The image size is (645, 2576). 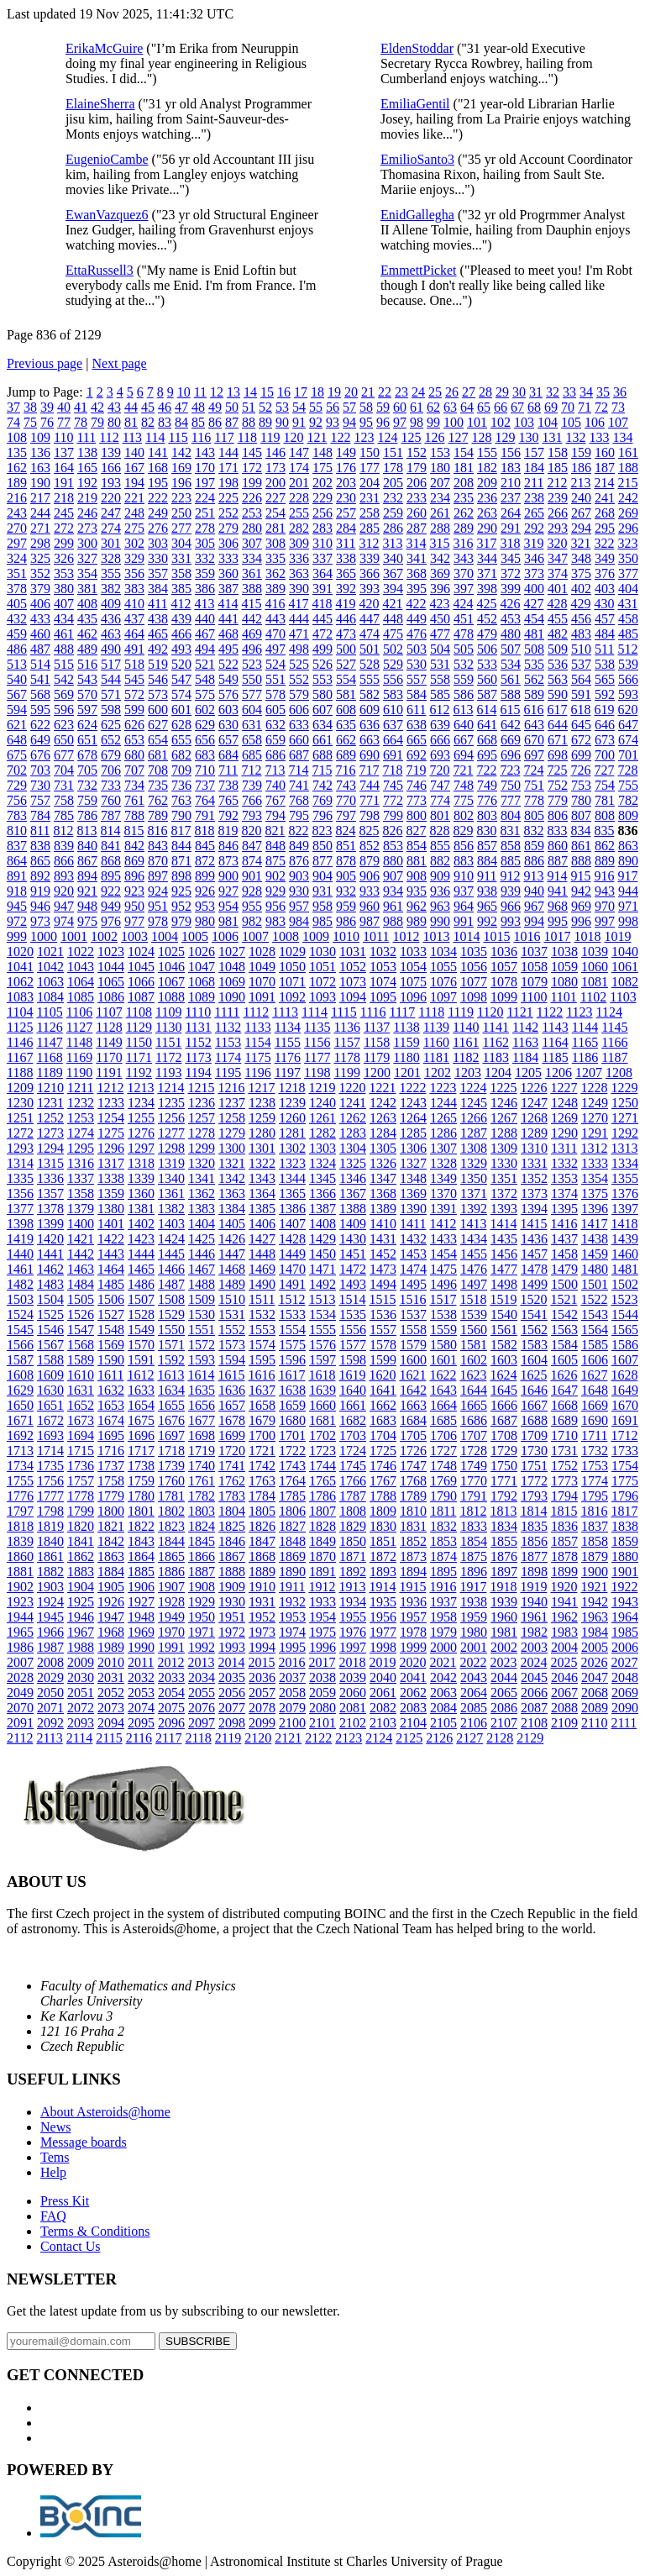 I want to click on 519, so click(x=158, y=664).